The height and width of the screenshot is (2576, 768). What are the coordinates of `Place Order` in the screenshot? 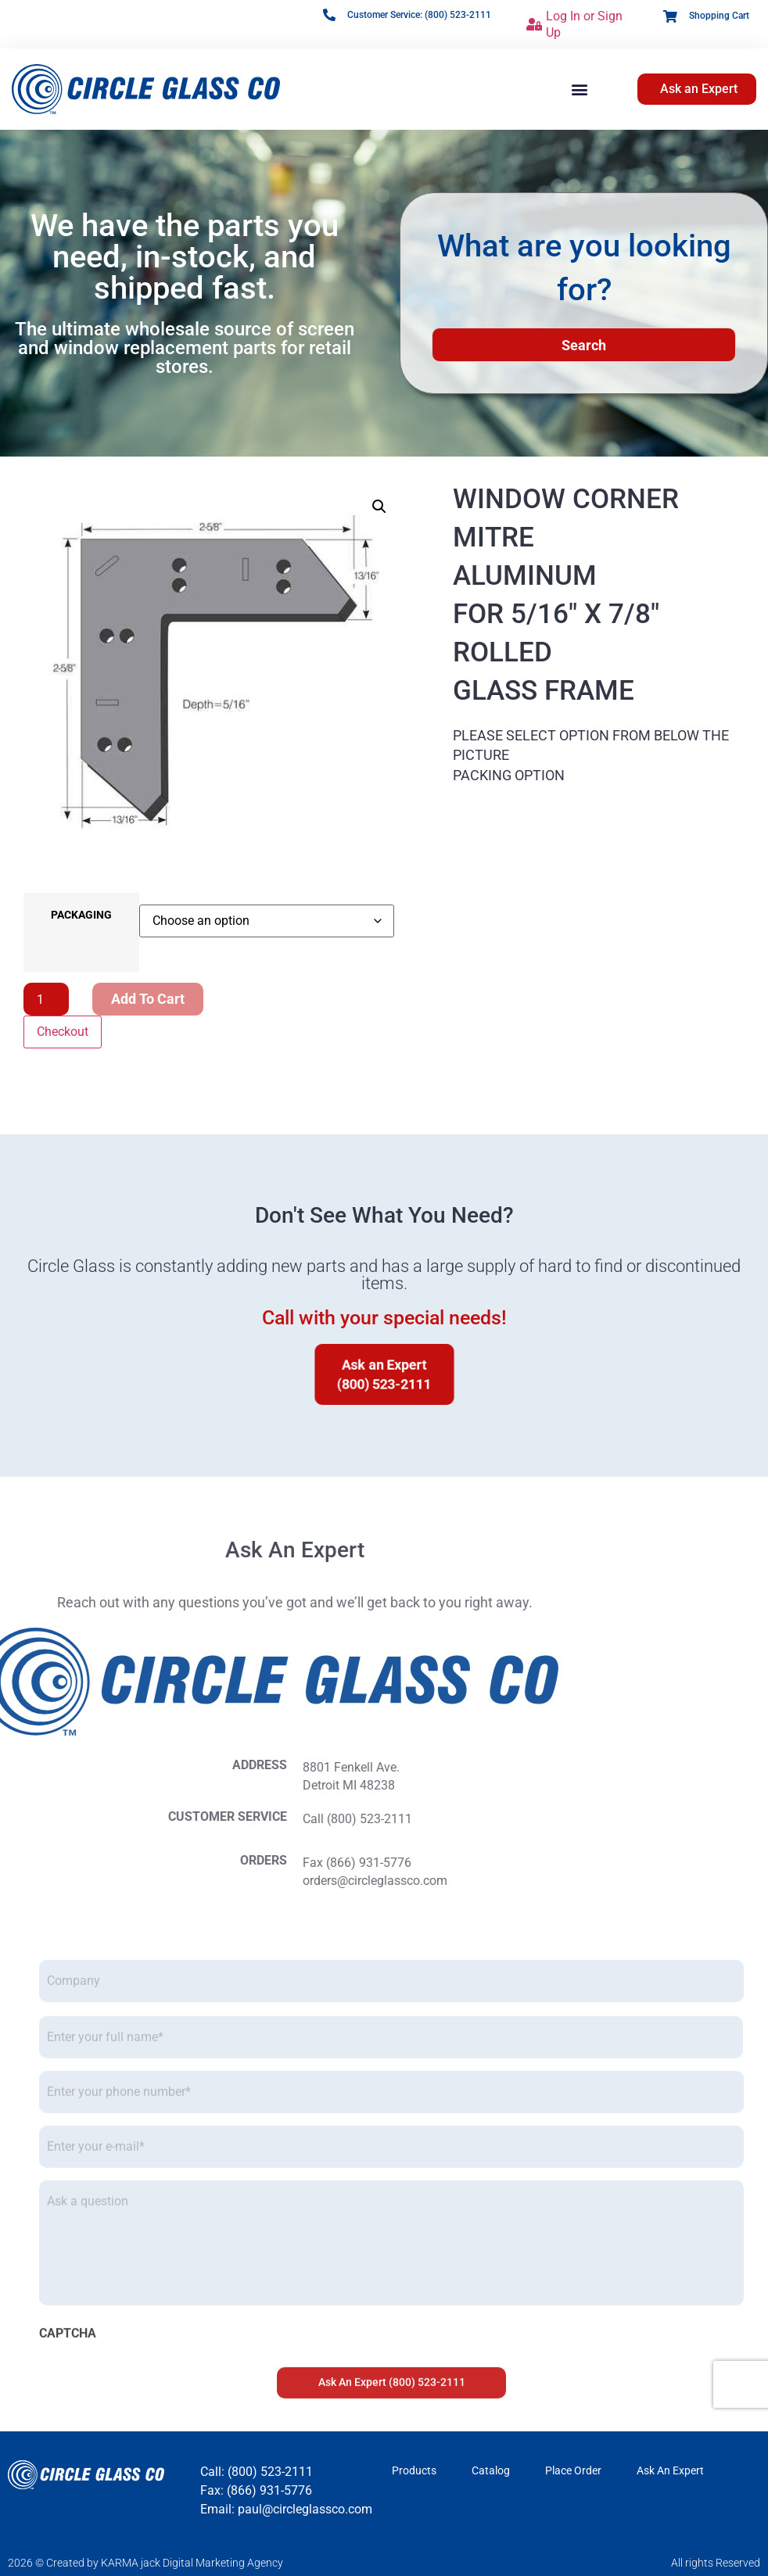 It's located at (573, 2470).